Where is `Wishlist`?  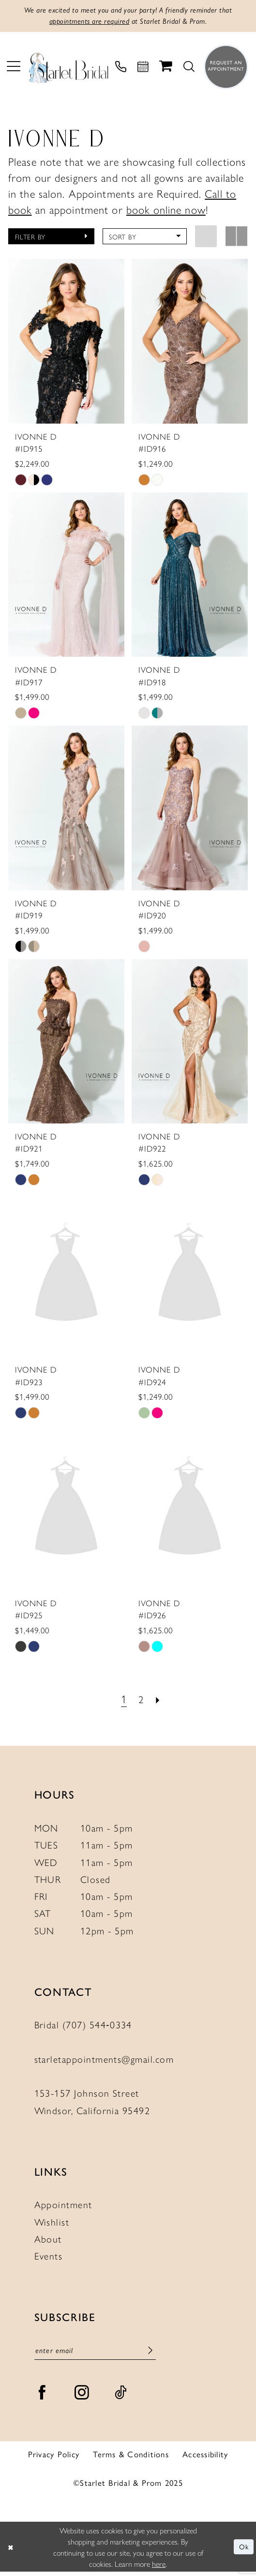
Wishlist is located at coordinates (52, 2223).